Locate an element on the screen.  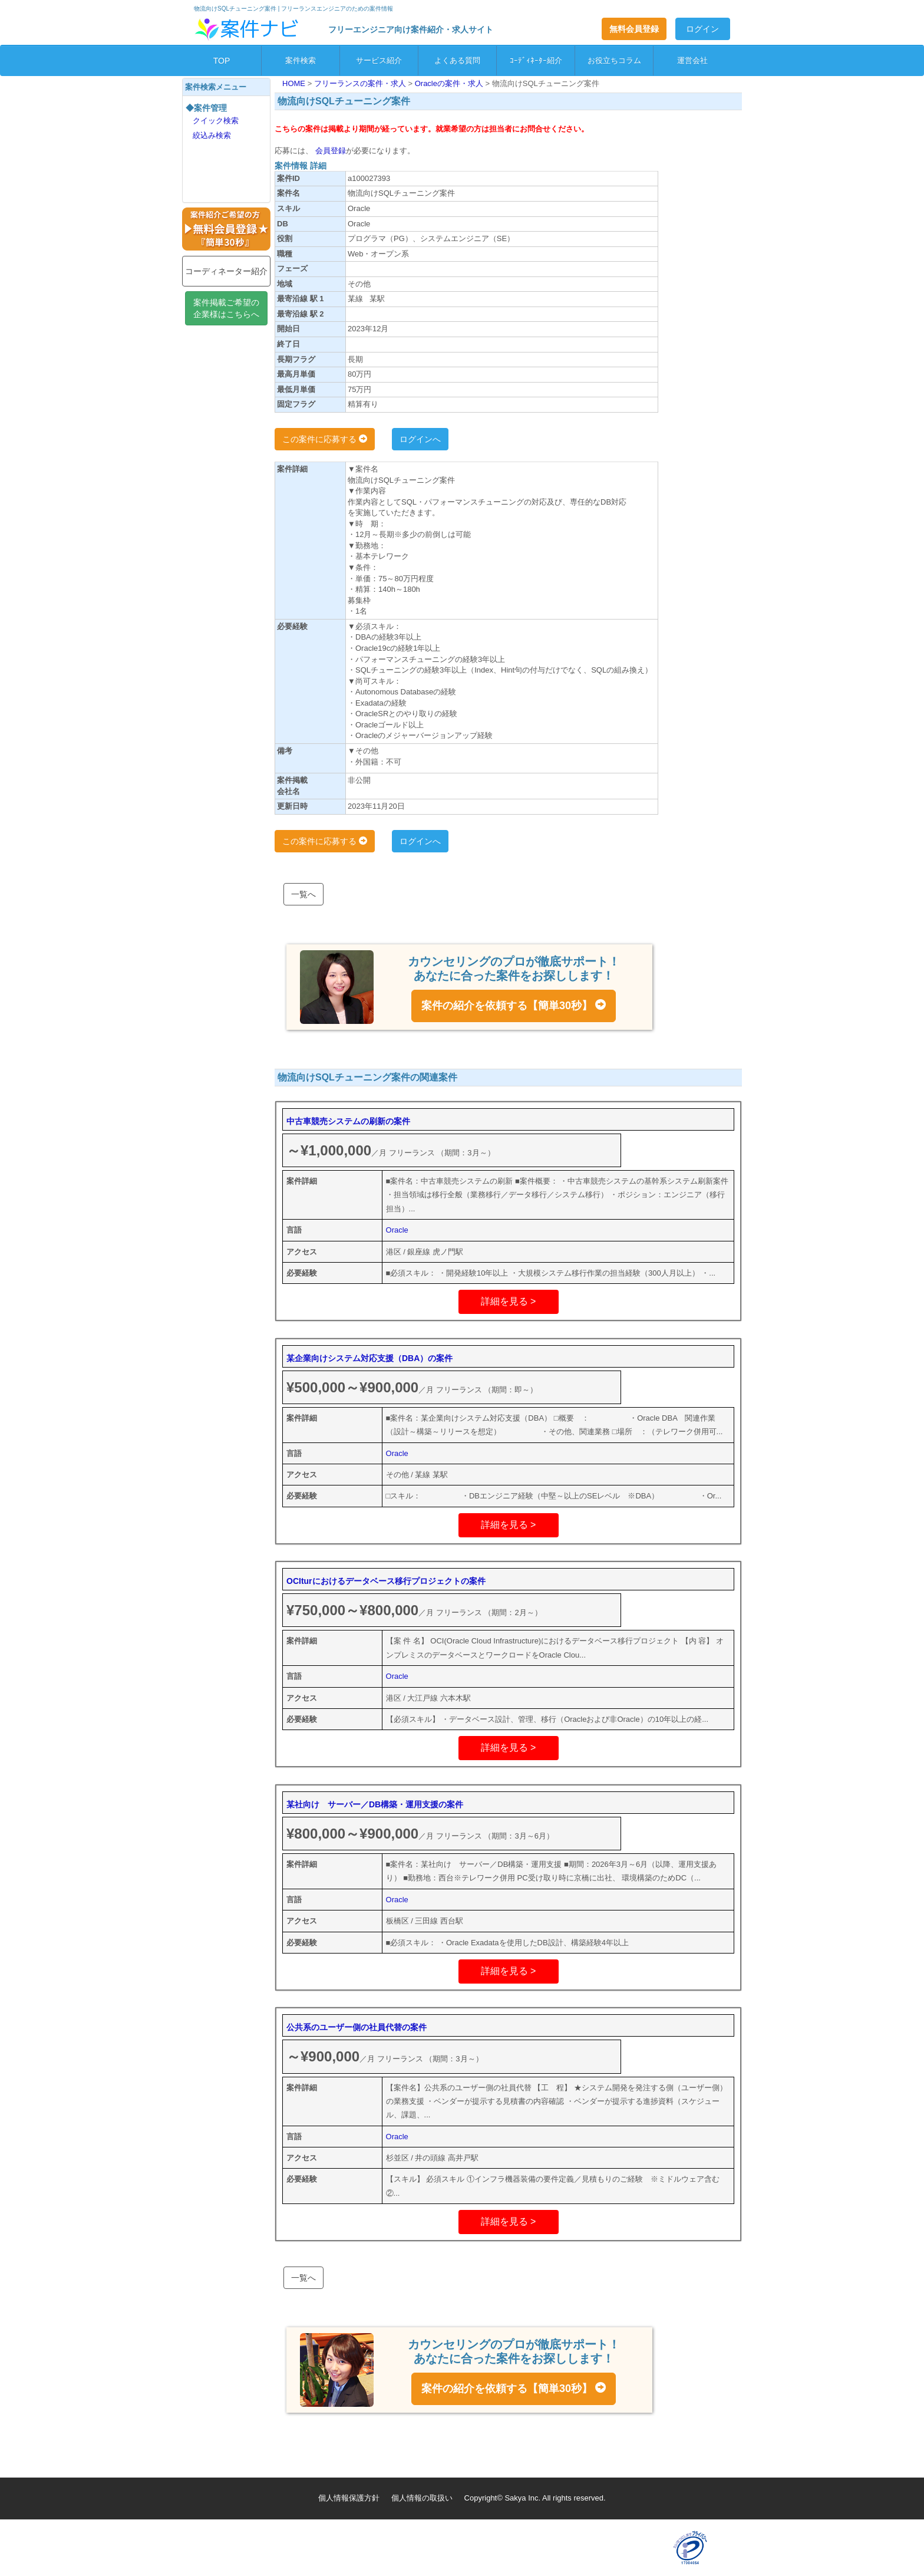
OCIturにおけるデータベース移行プロジェクトの案件 is located at coordinates (386, 1581).